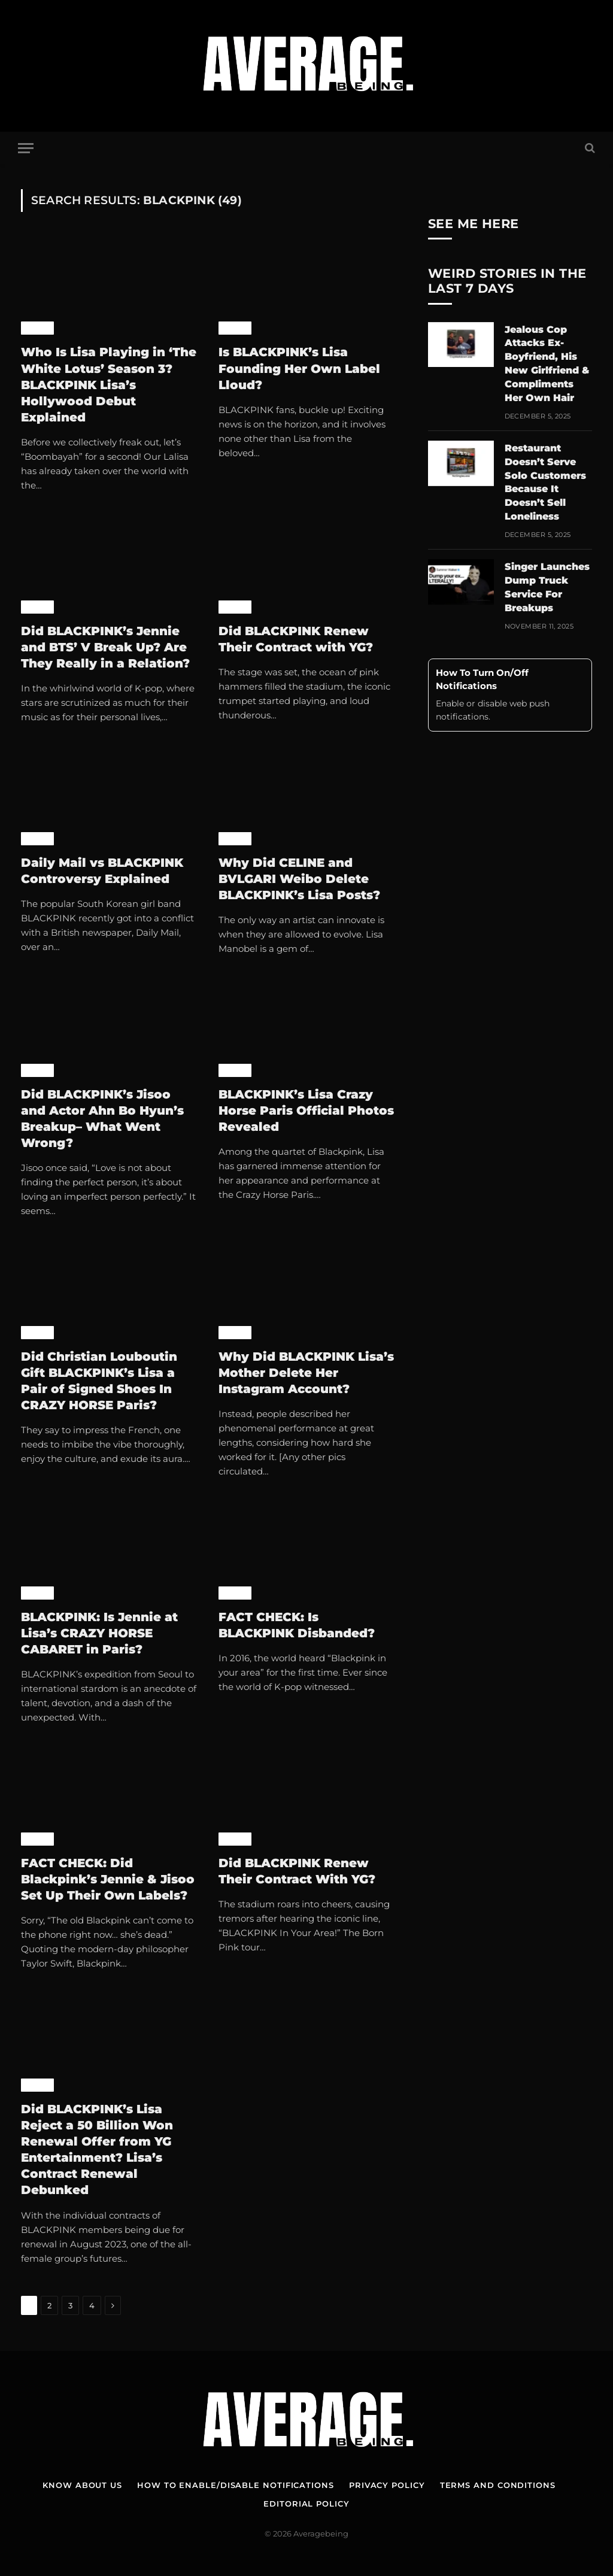 Image resolution: width=613 pixels, height=2576 pixels. I want to click on Restaurant Doesn’t Serve Solo Customers Because It Doesn’t Sell Loneliness, so click(545, 482).